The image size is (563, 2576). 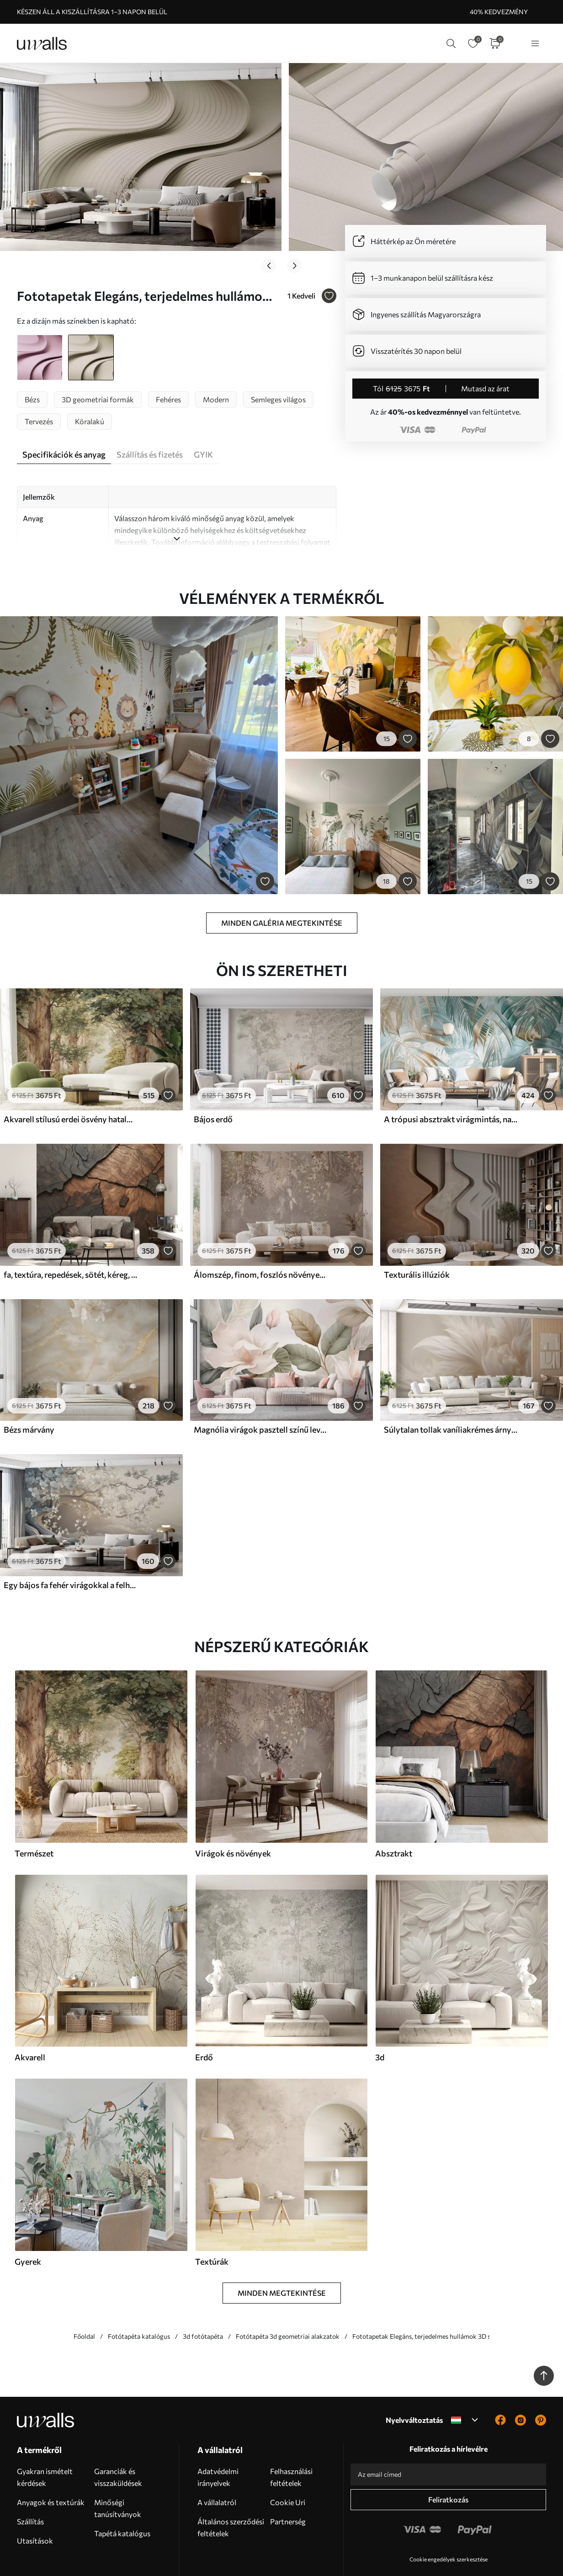 I want to click on A vállalatról, so click(x=216, y=2461).